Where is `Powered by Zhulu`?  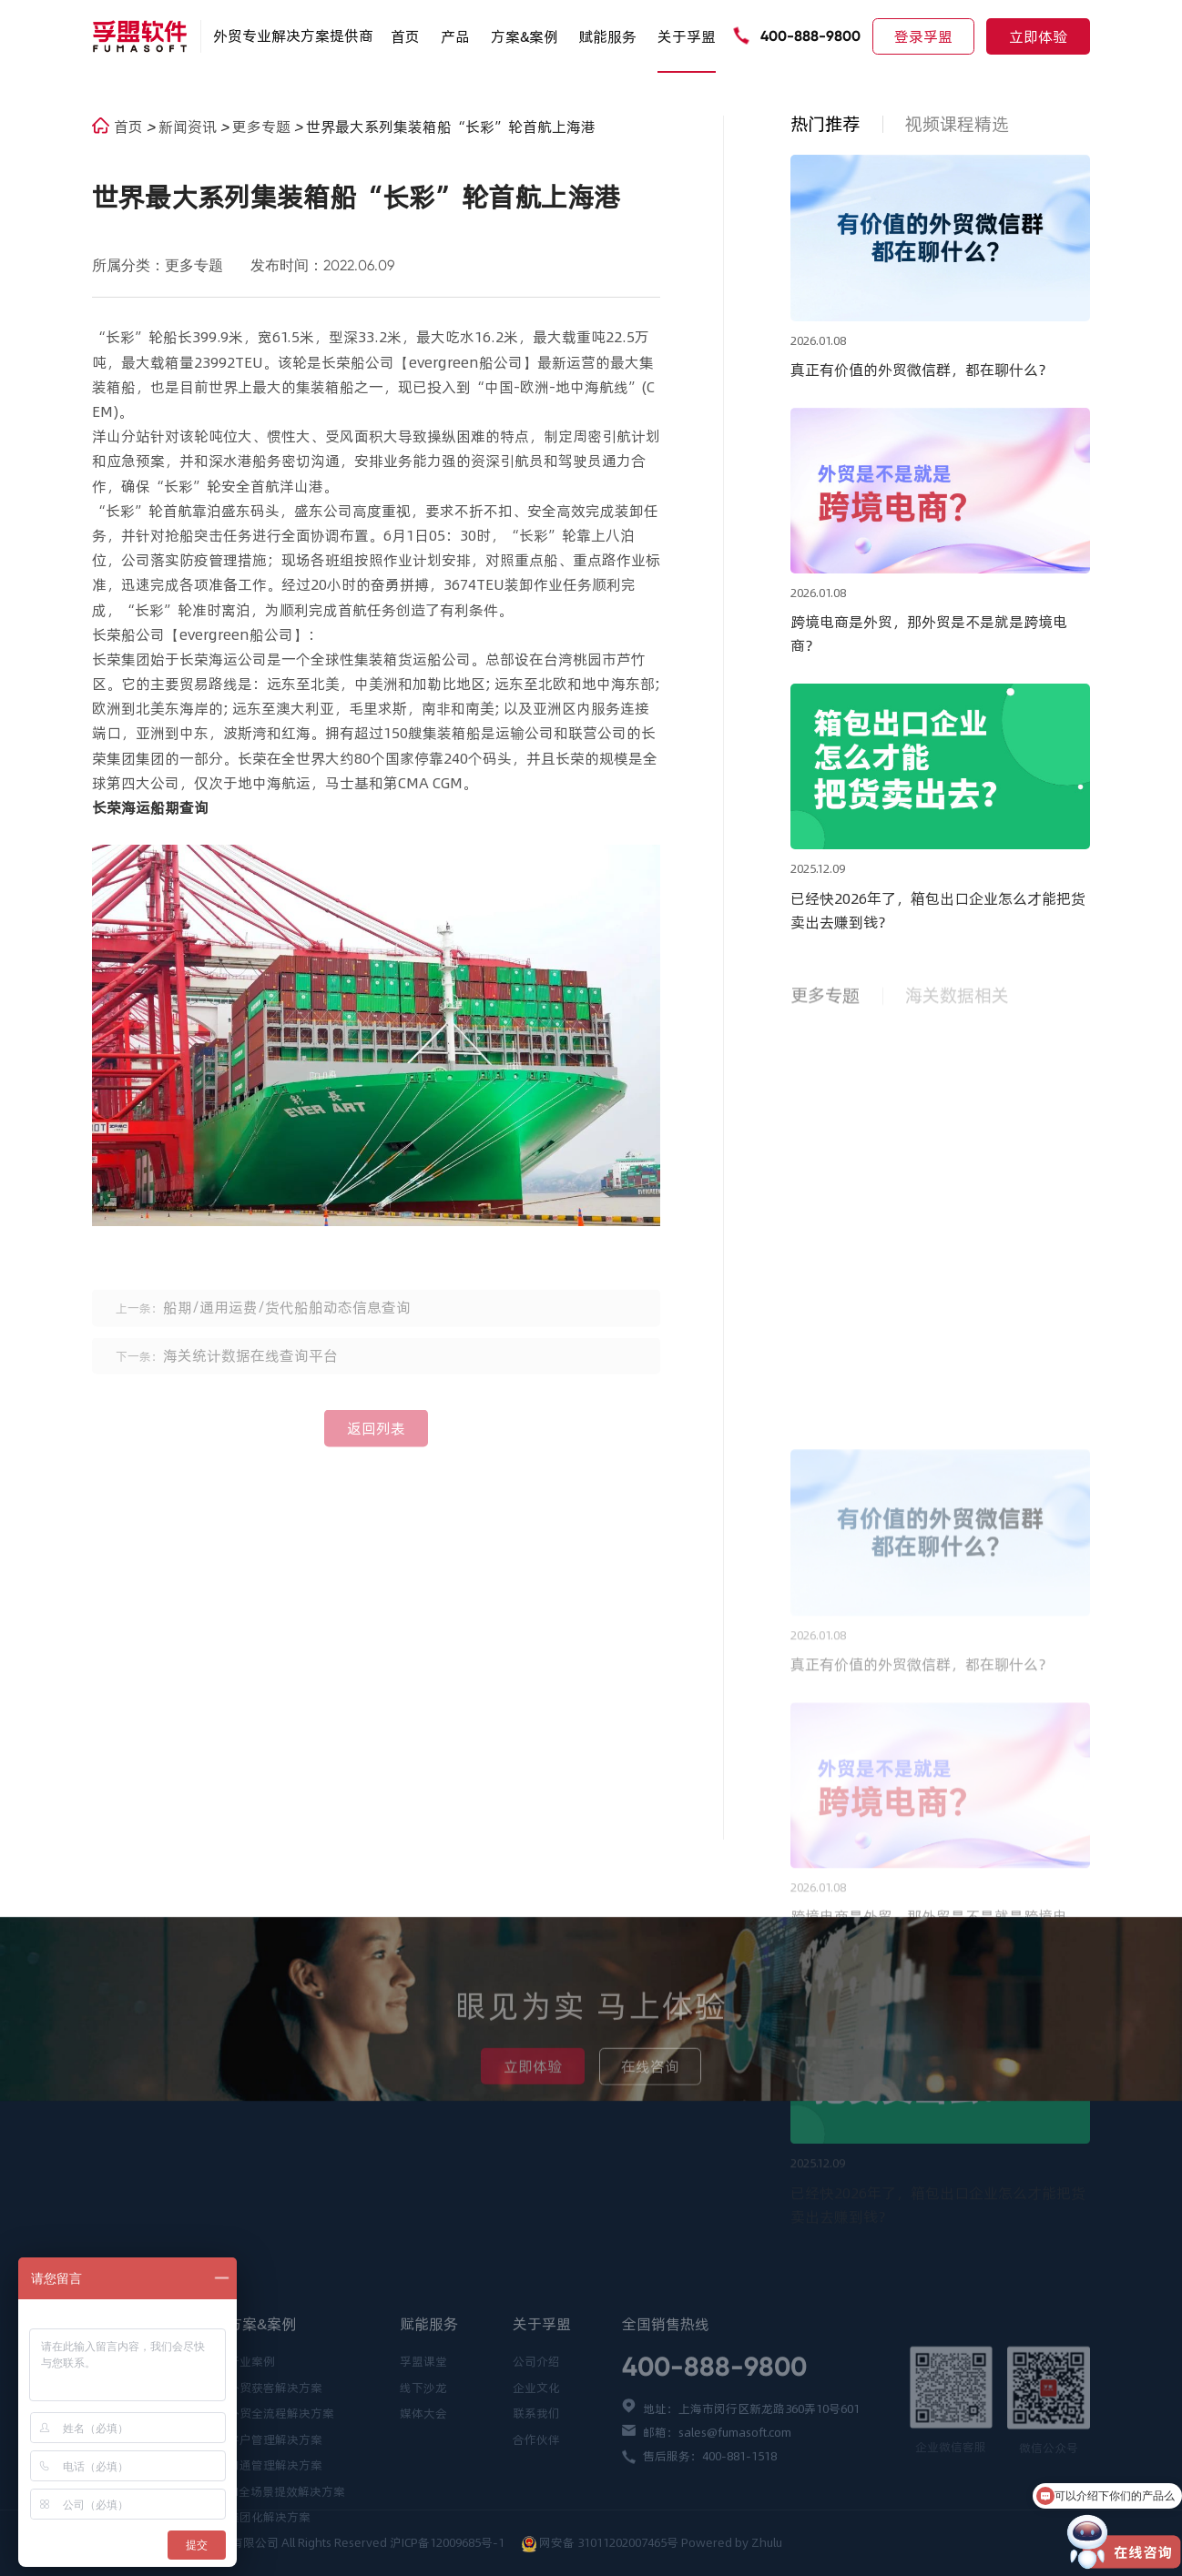 Powered by Zhulu is located at coordinates (731, 2542).